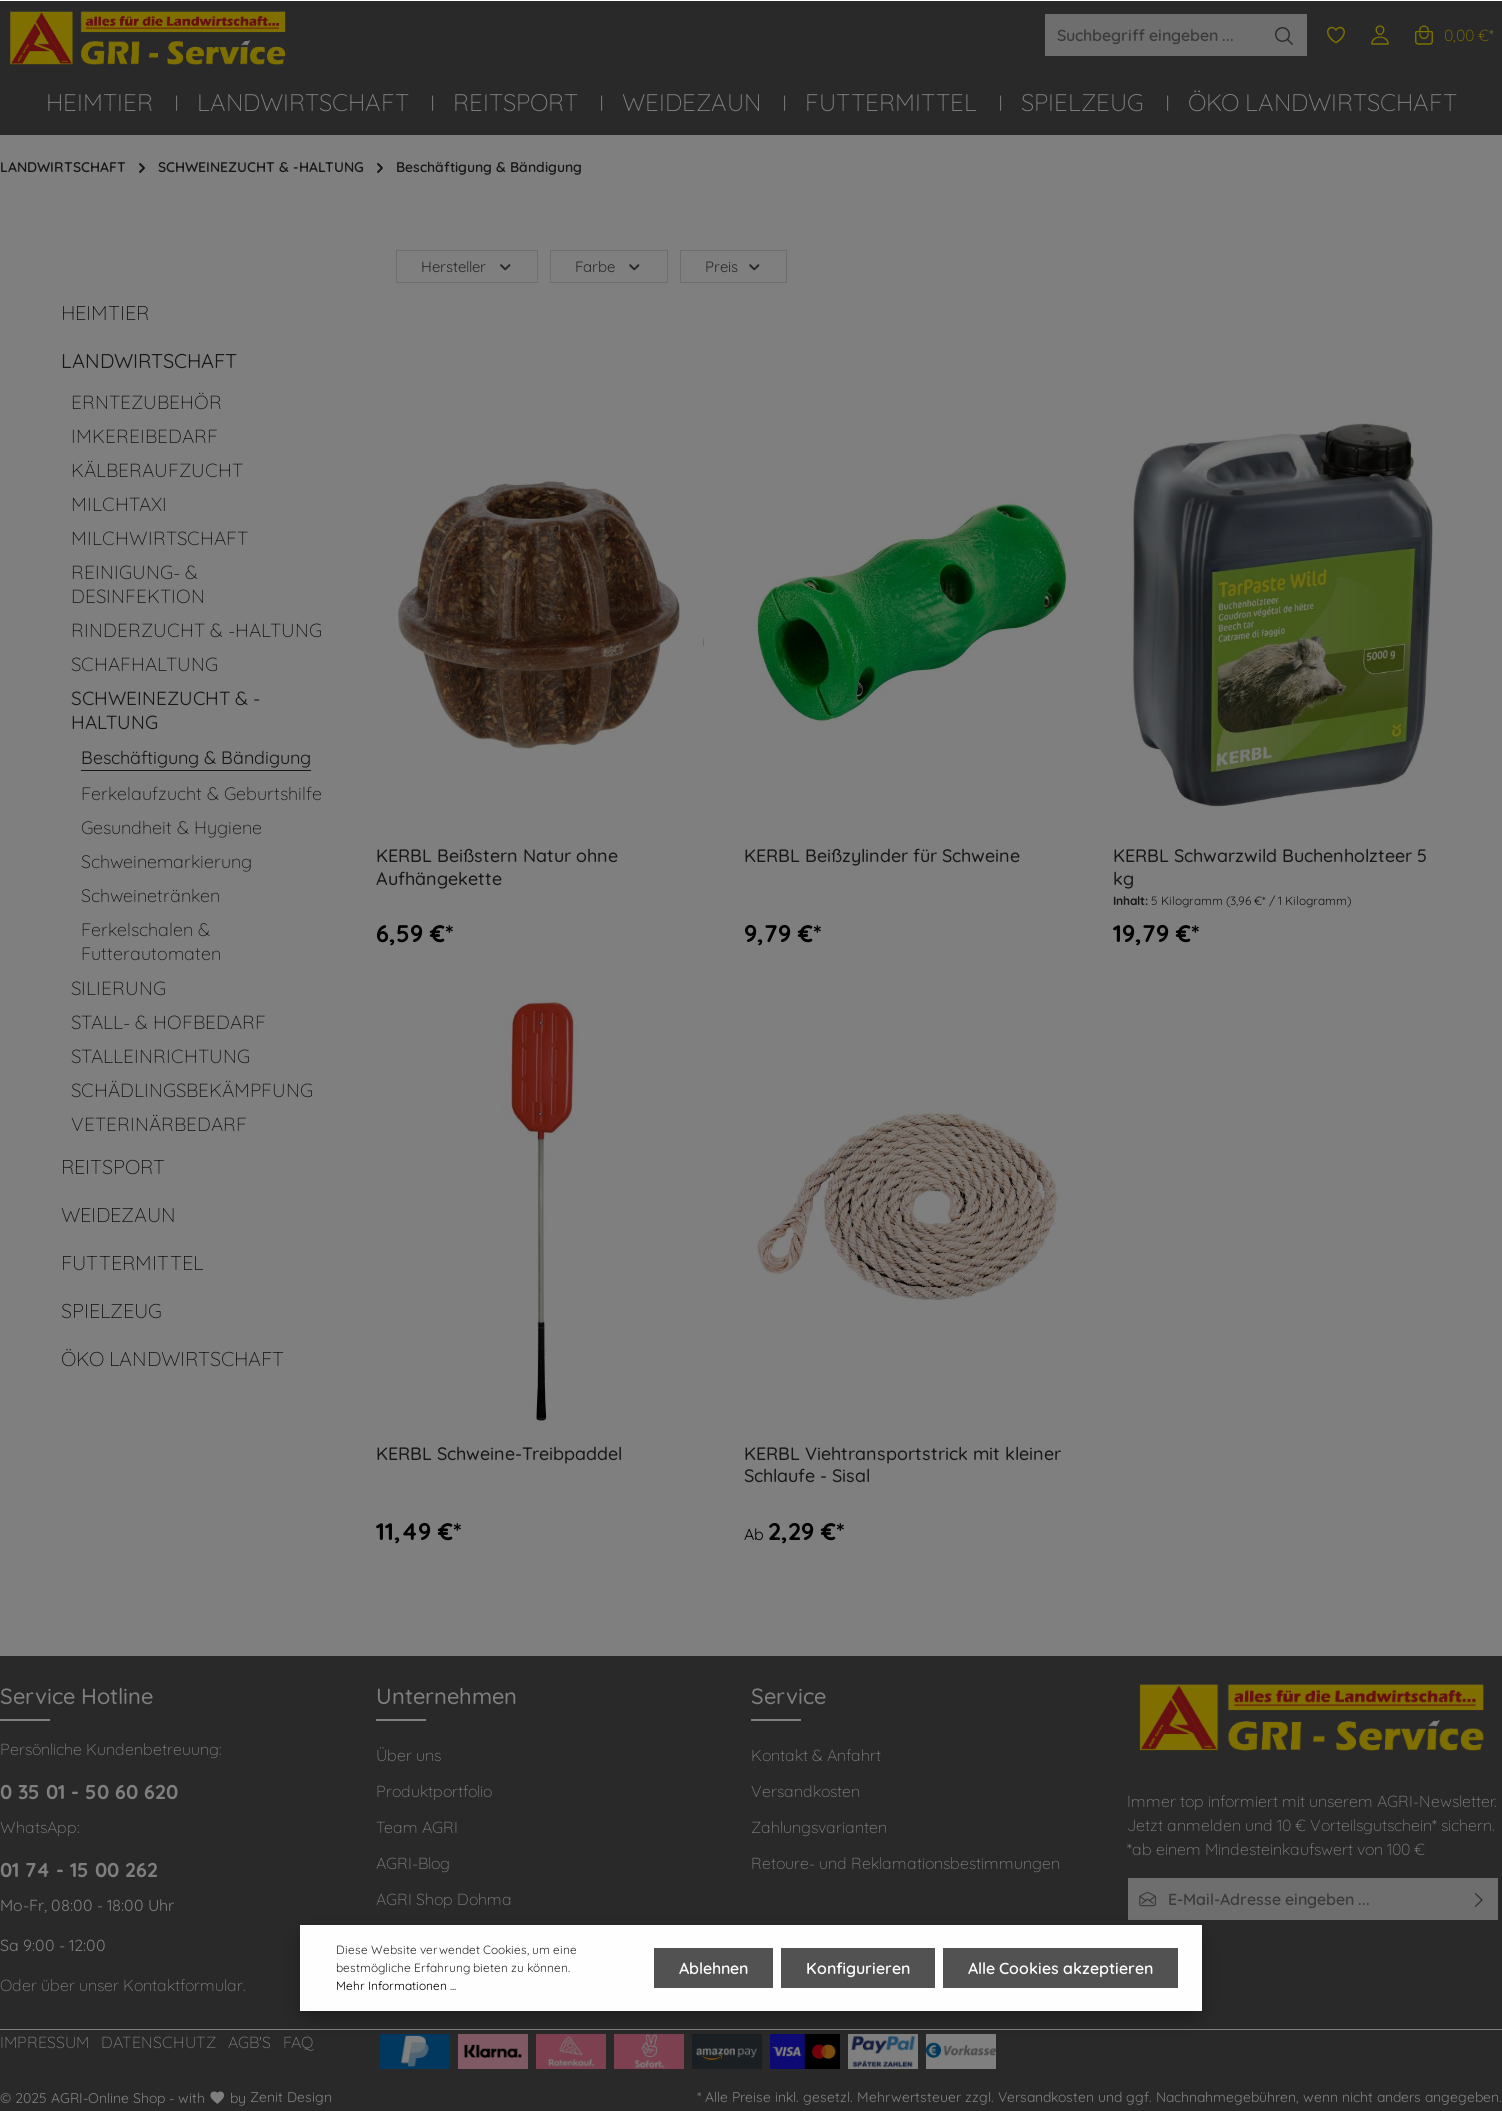 Image resolution: width=1502 pixels, height=2111 pixels. What do you see at coordinates (788, 1696) in the screenshot?
I see `Service` at bounding box center [788, 1696].